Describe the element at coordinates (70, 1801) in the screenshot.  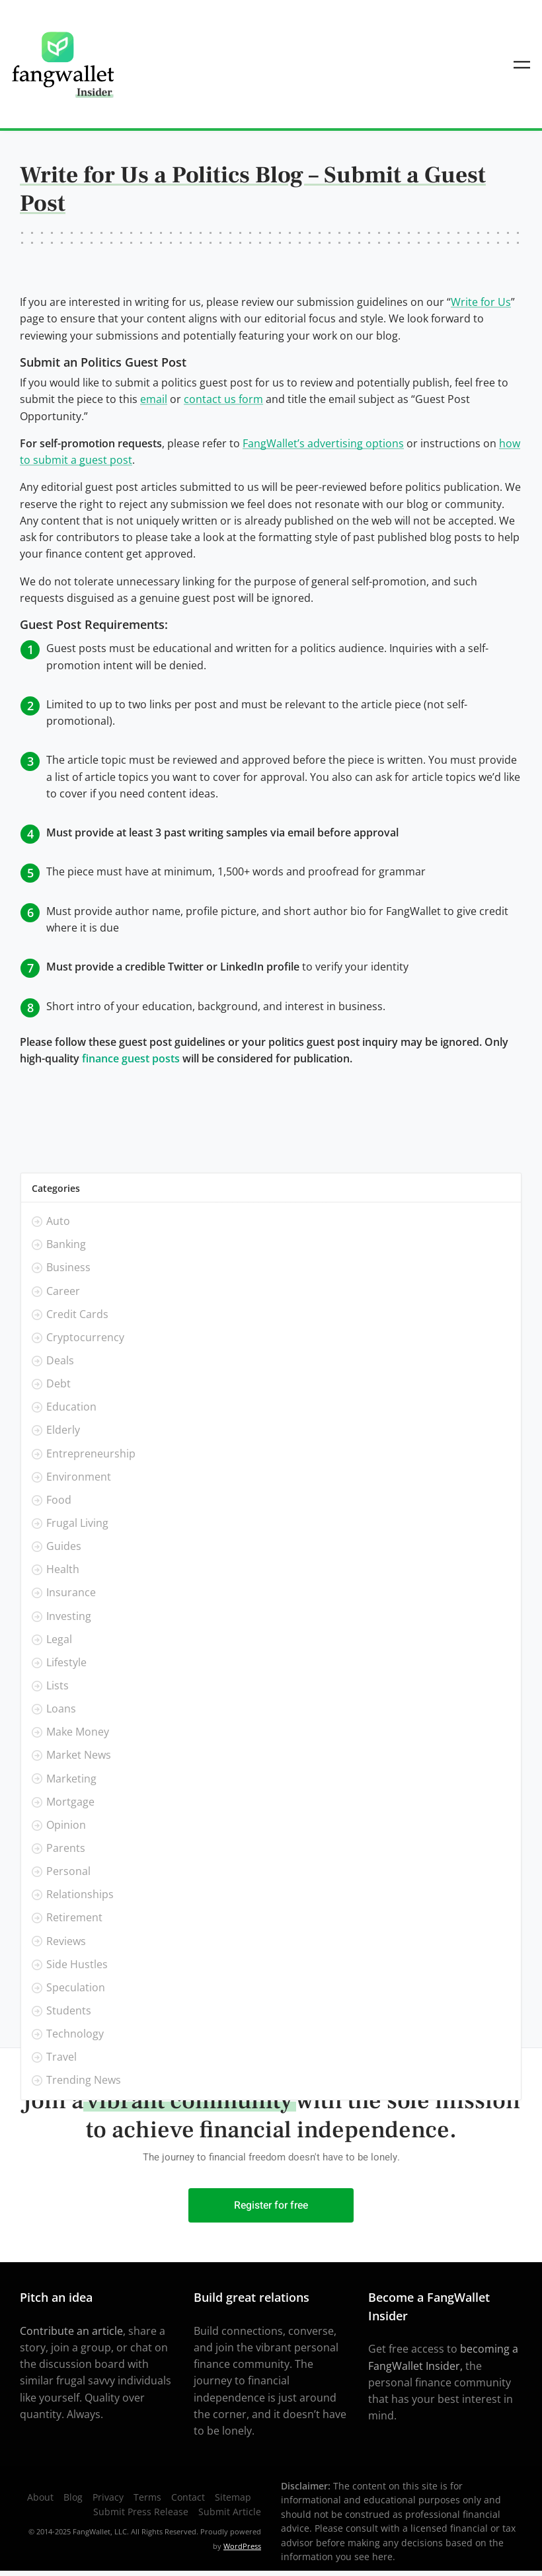
I see `Mortgage` at that location.